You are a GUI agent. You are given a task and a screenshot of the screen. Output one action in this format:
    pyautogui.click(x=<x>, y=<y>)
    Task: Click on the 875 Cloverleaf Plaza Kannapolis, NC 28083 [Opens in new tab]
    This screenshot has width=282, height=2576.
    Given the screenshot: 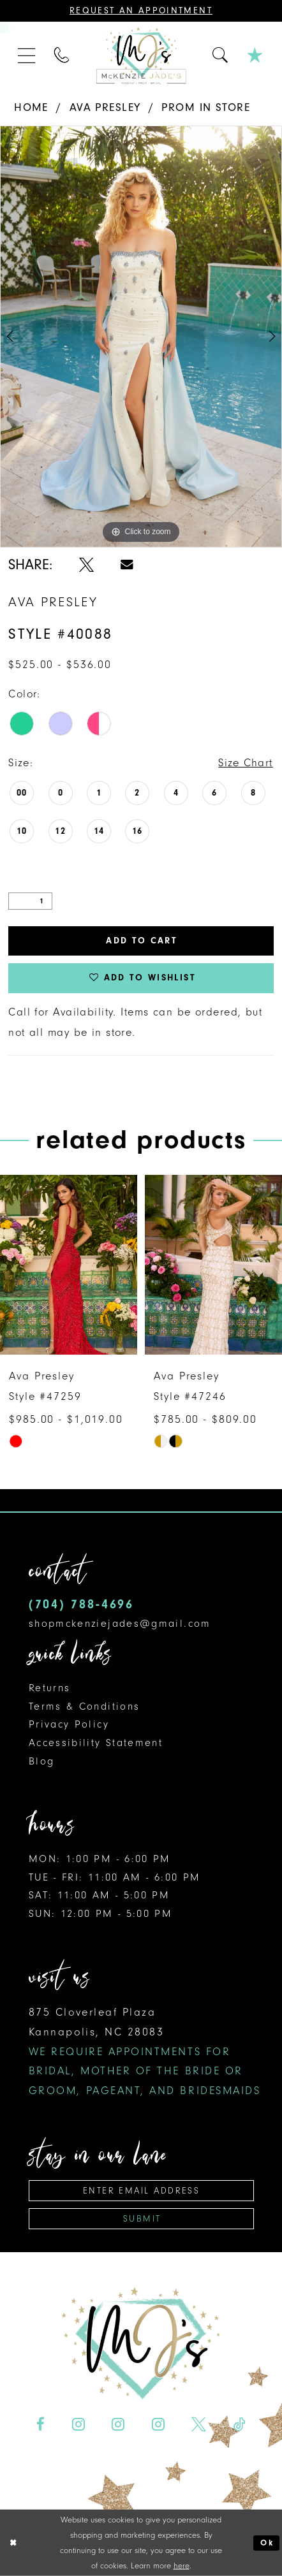 What is the action you would take?
    pyautogui.click(x=145, y=2051)
    